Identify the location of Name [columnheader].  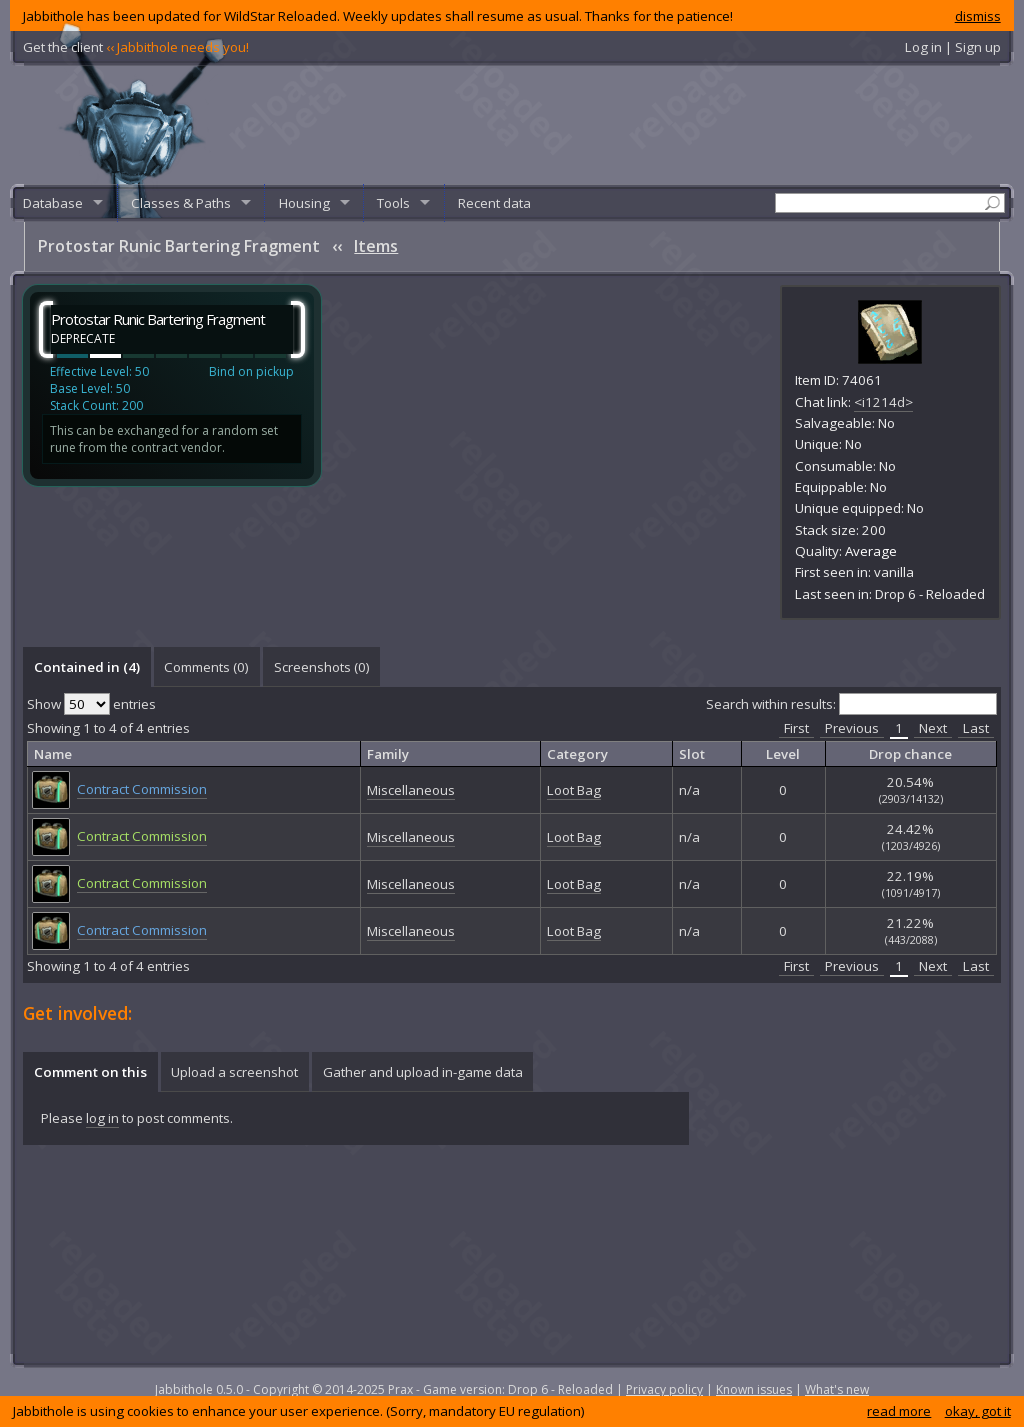
(53, 754).